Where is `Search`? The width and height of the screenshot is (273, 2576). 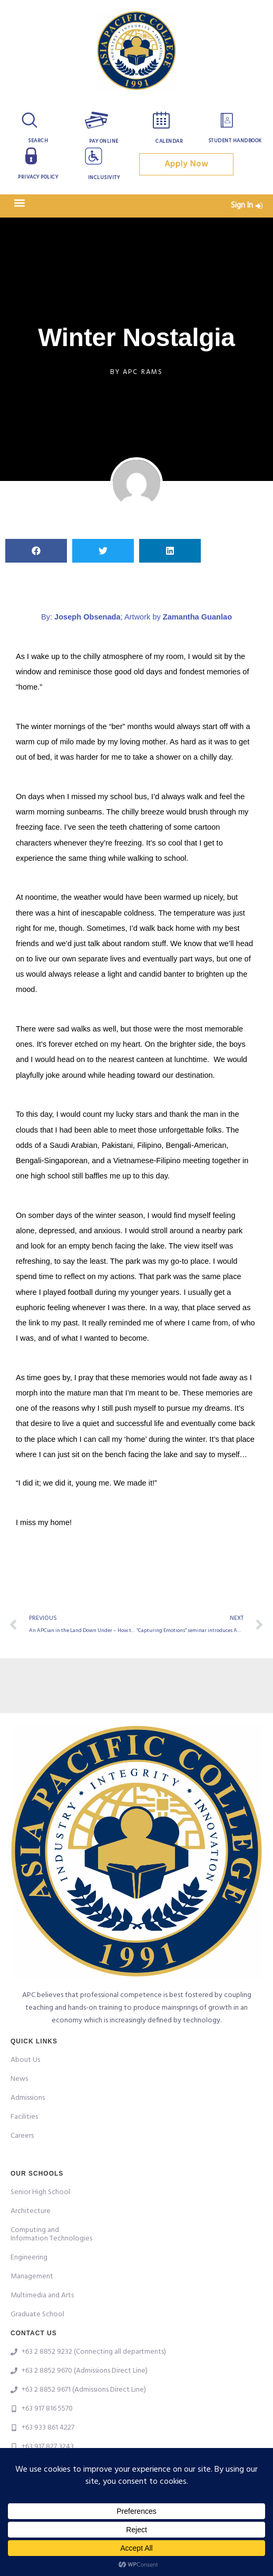 Search is located at coordinates (38, 140).